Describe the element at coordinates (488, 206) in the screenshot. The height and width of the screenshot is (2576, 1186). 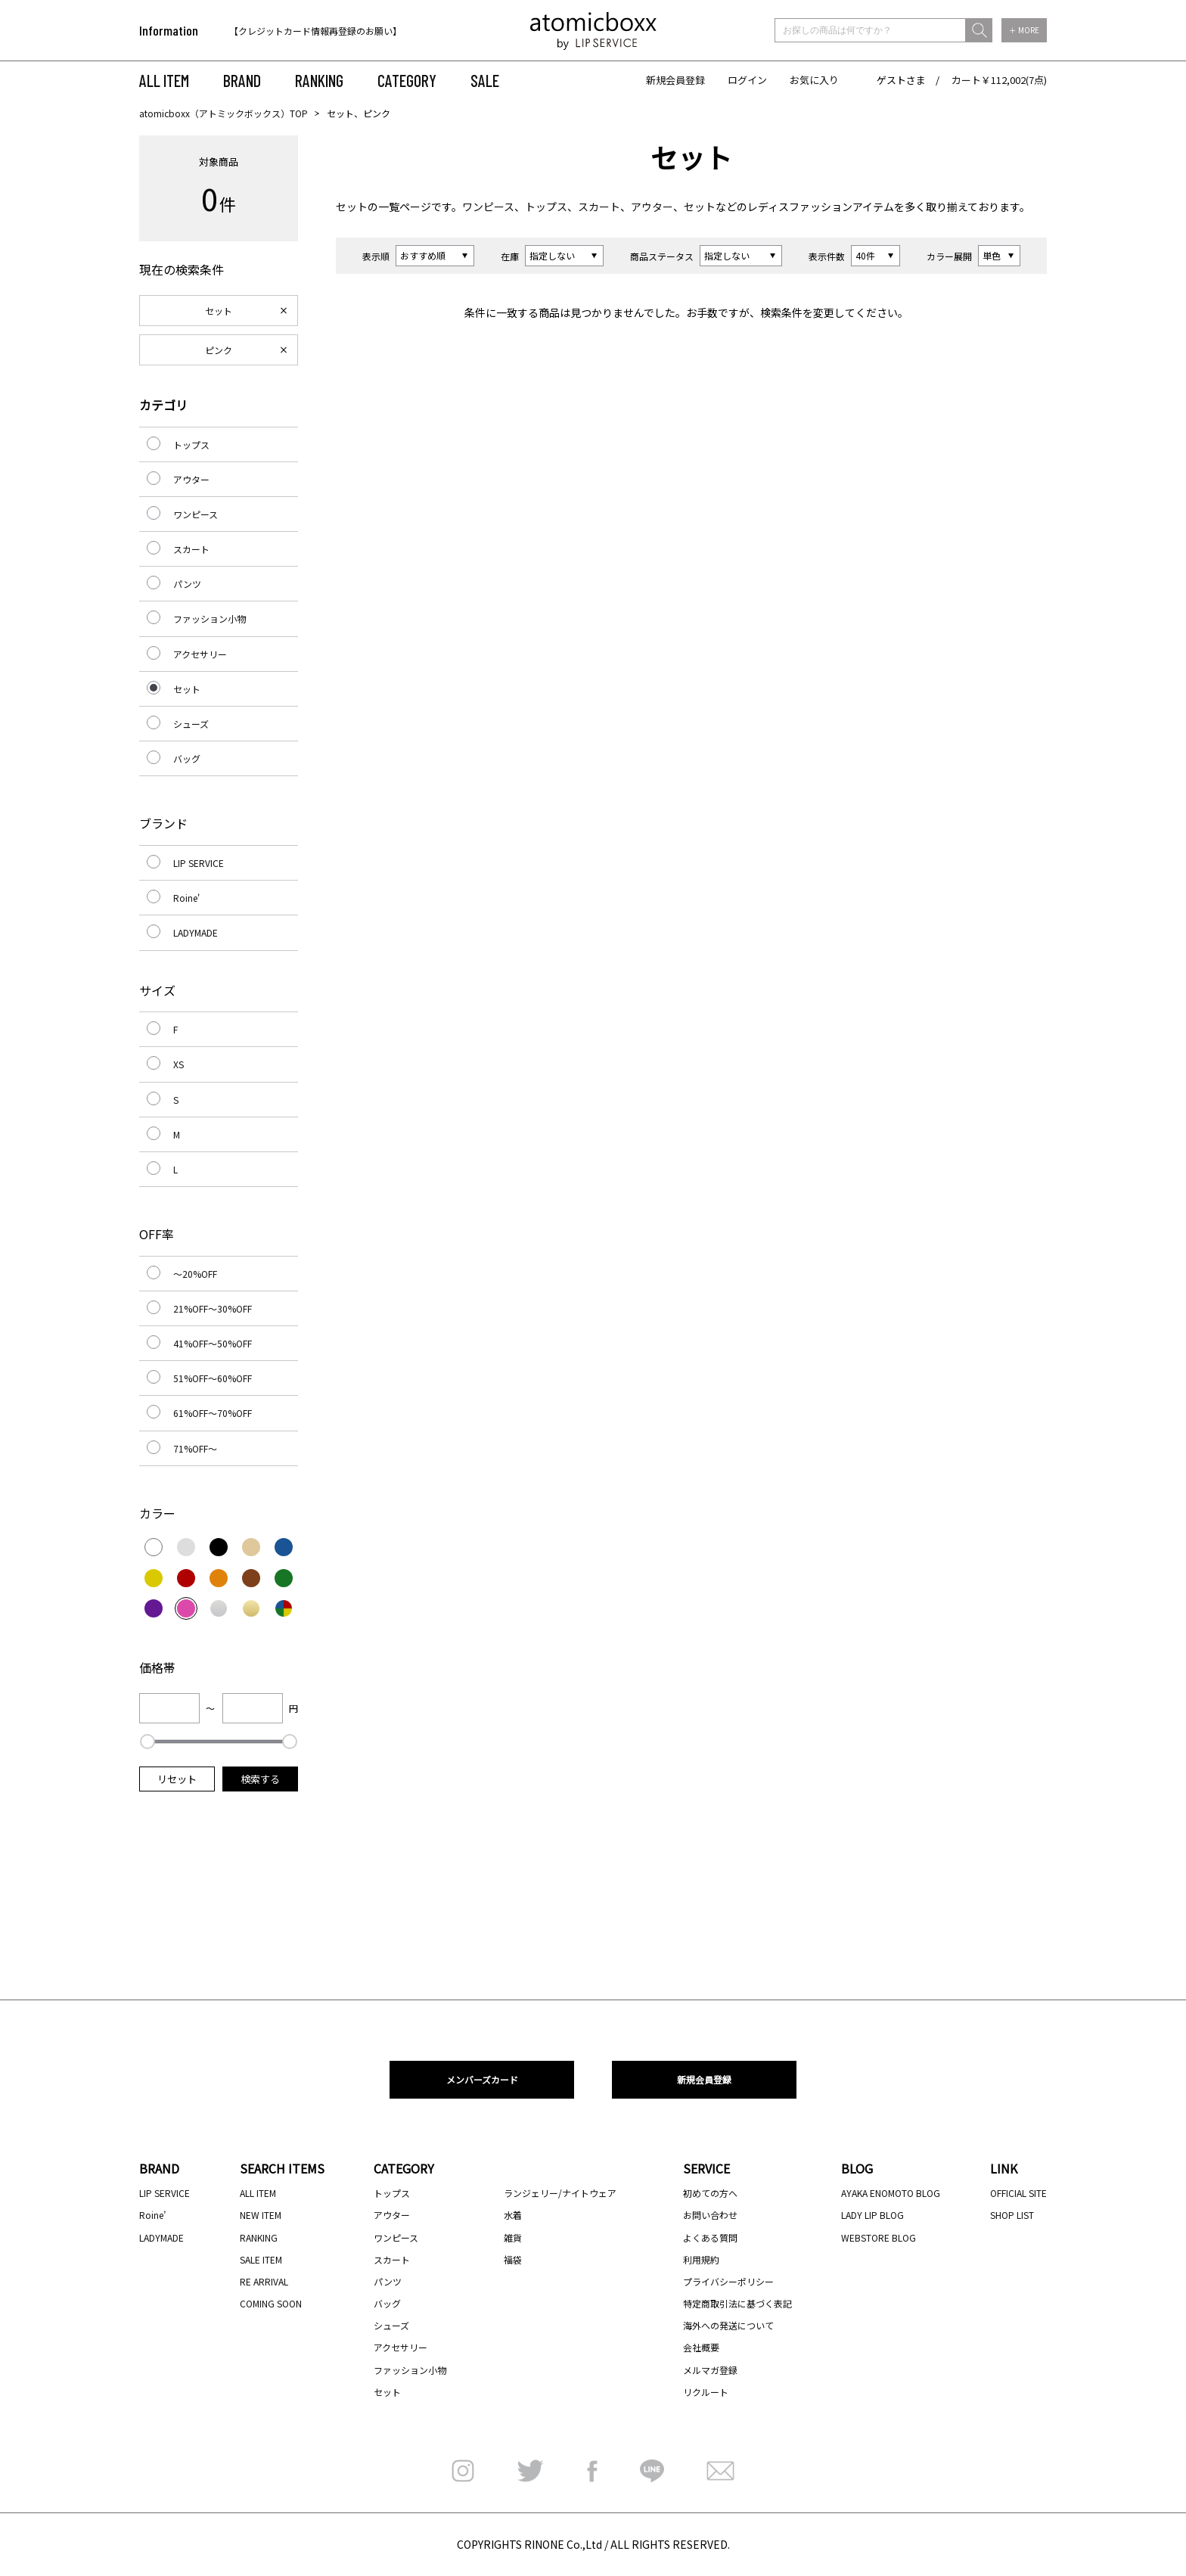
I see `ワンピース` at that location.